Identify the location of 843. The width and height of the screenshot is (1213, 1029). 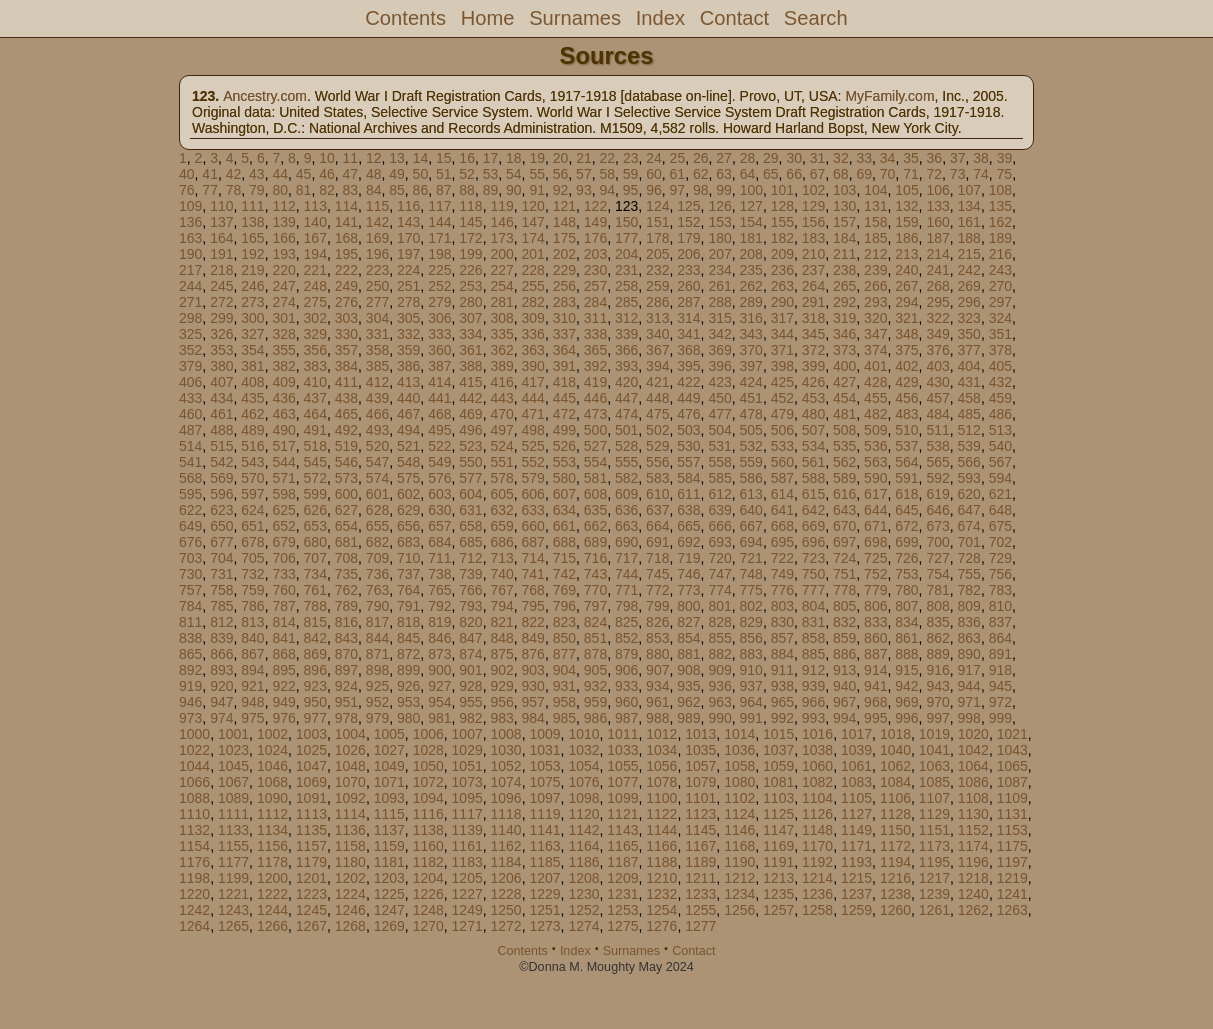
(346, 638).